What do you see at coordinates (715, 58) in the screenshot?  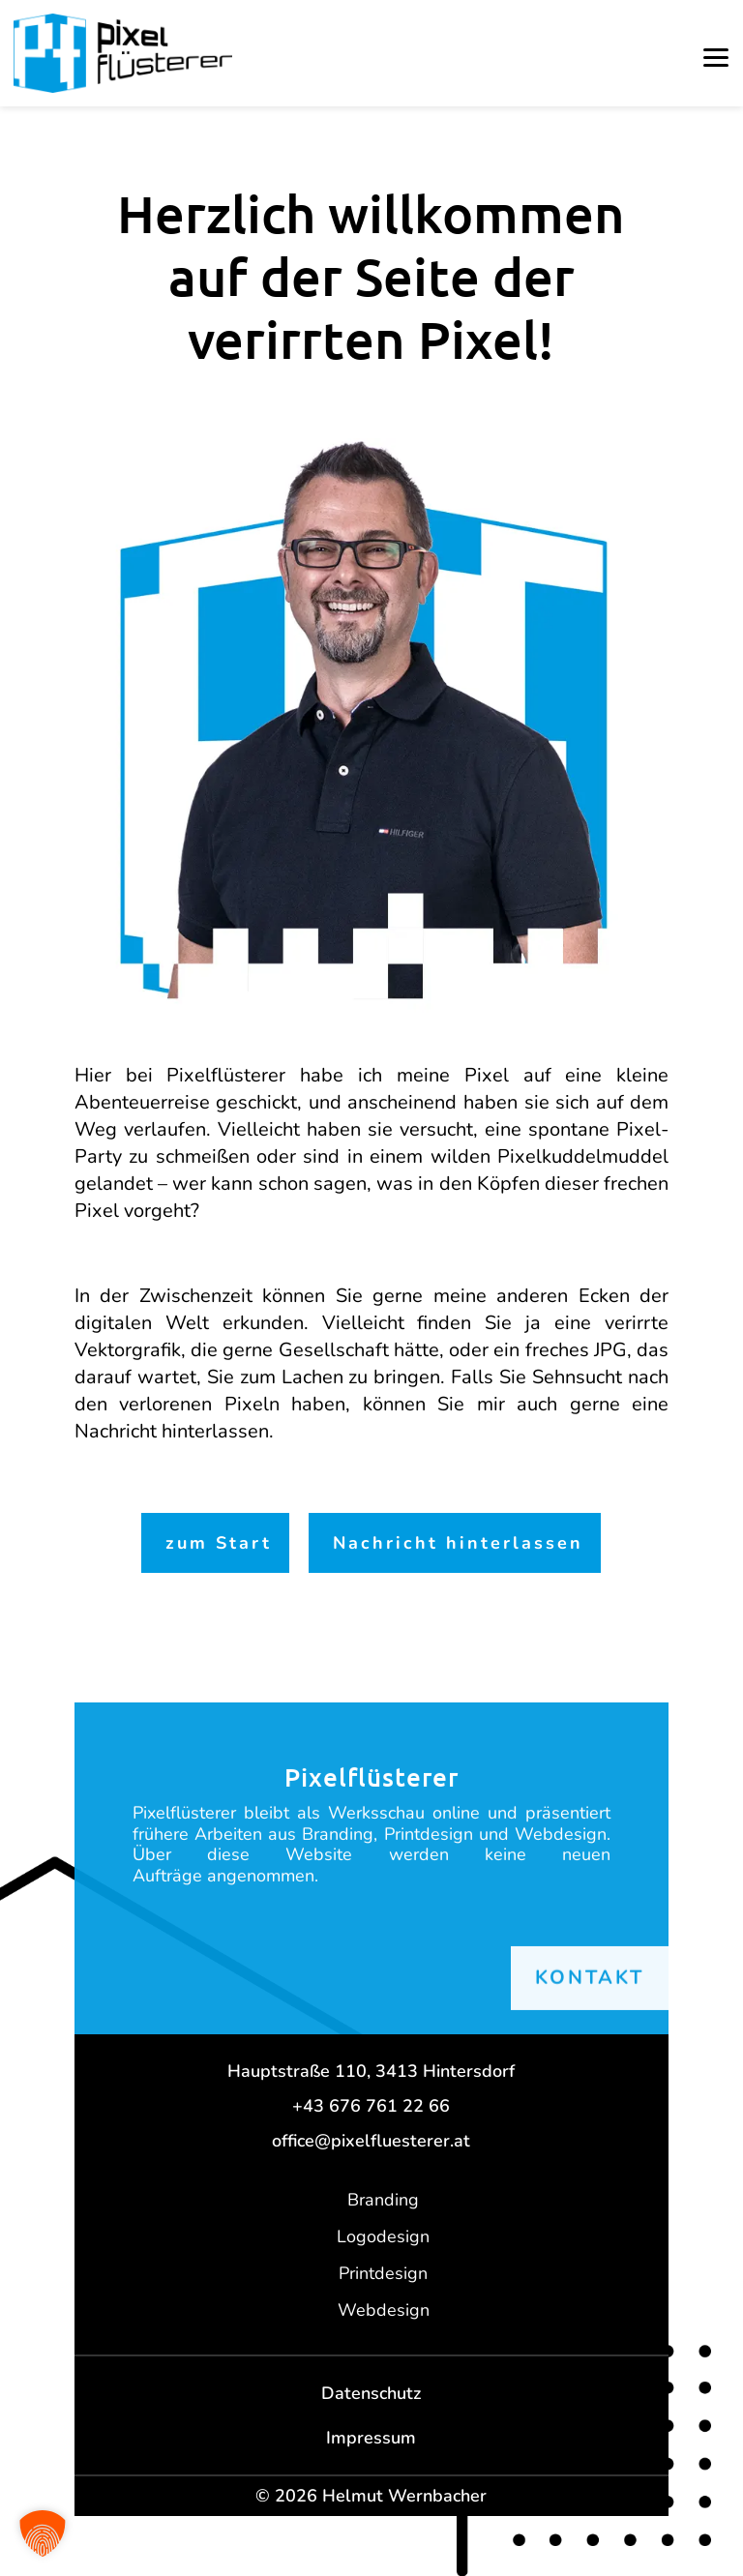 I see `[button]` at bounding box center [715, 58].